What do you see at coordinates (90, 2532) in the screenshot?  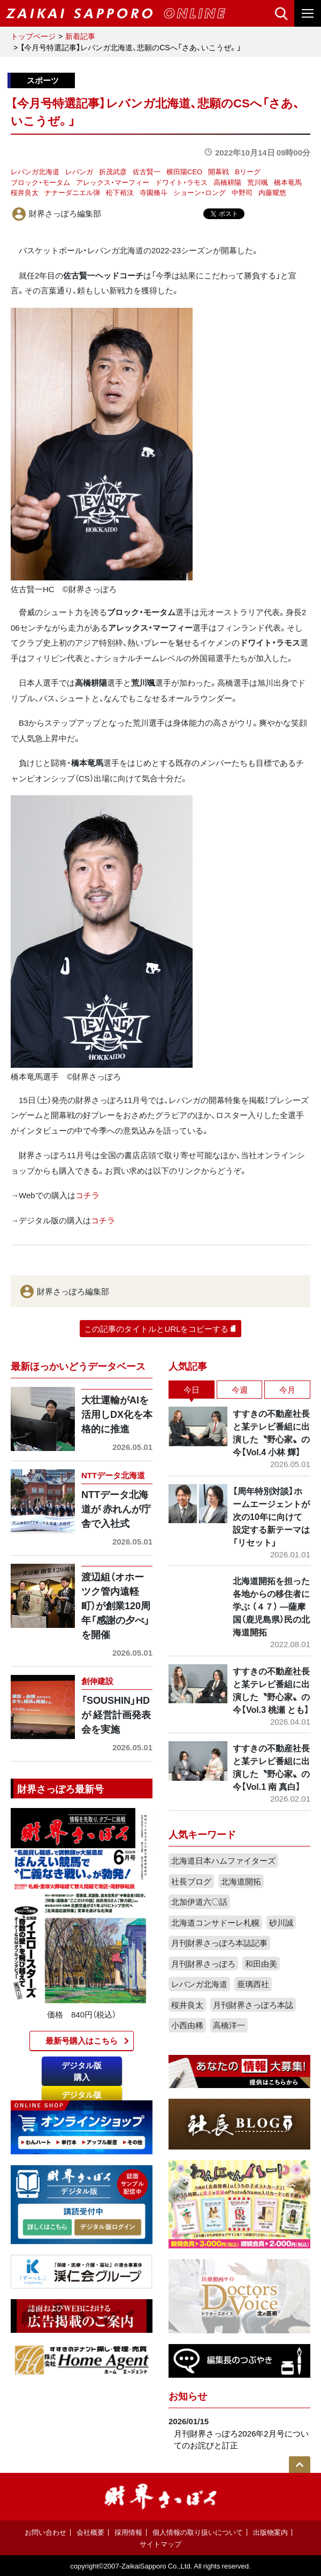 I see `会社概要` at bounding box center [90, 2532].